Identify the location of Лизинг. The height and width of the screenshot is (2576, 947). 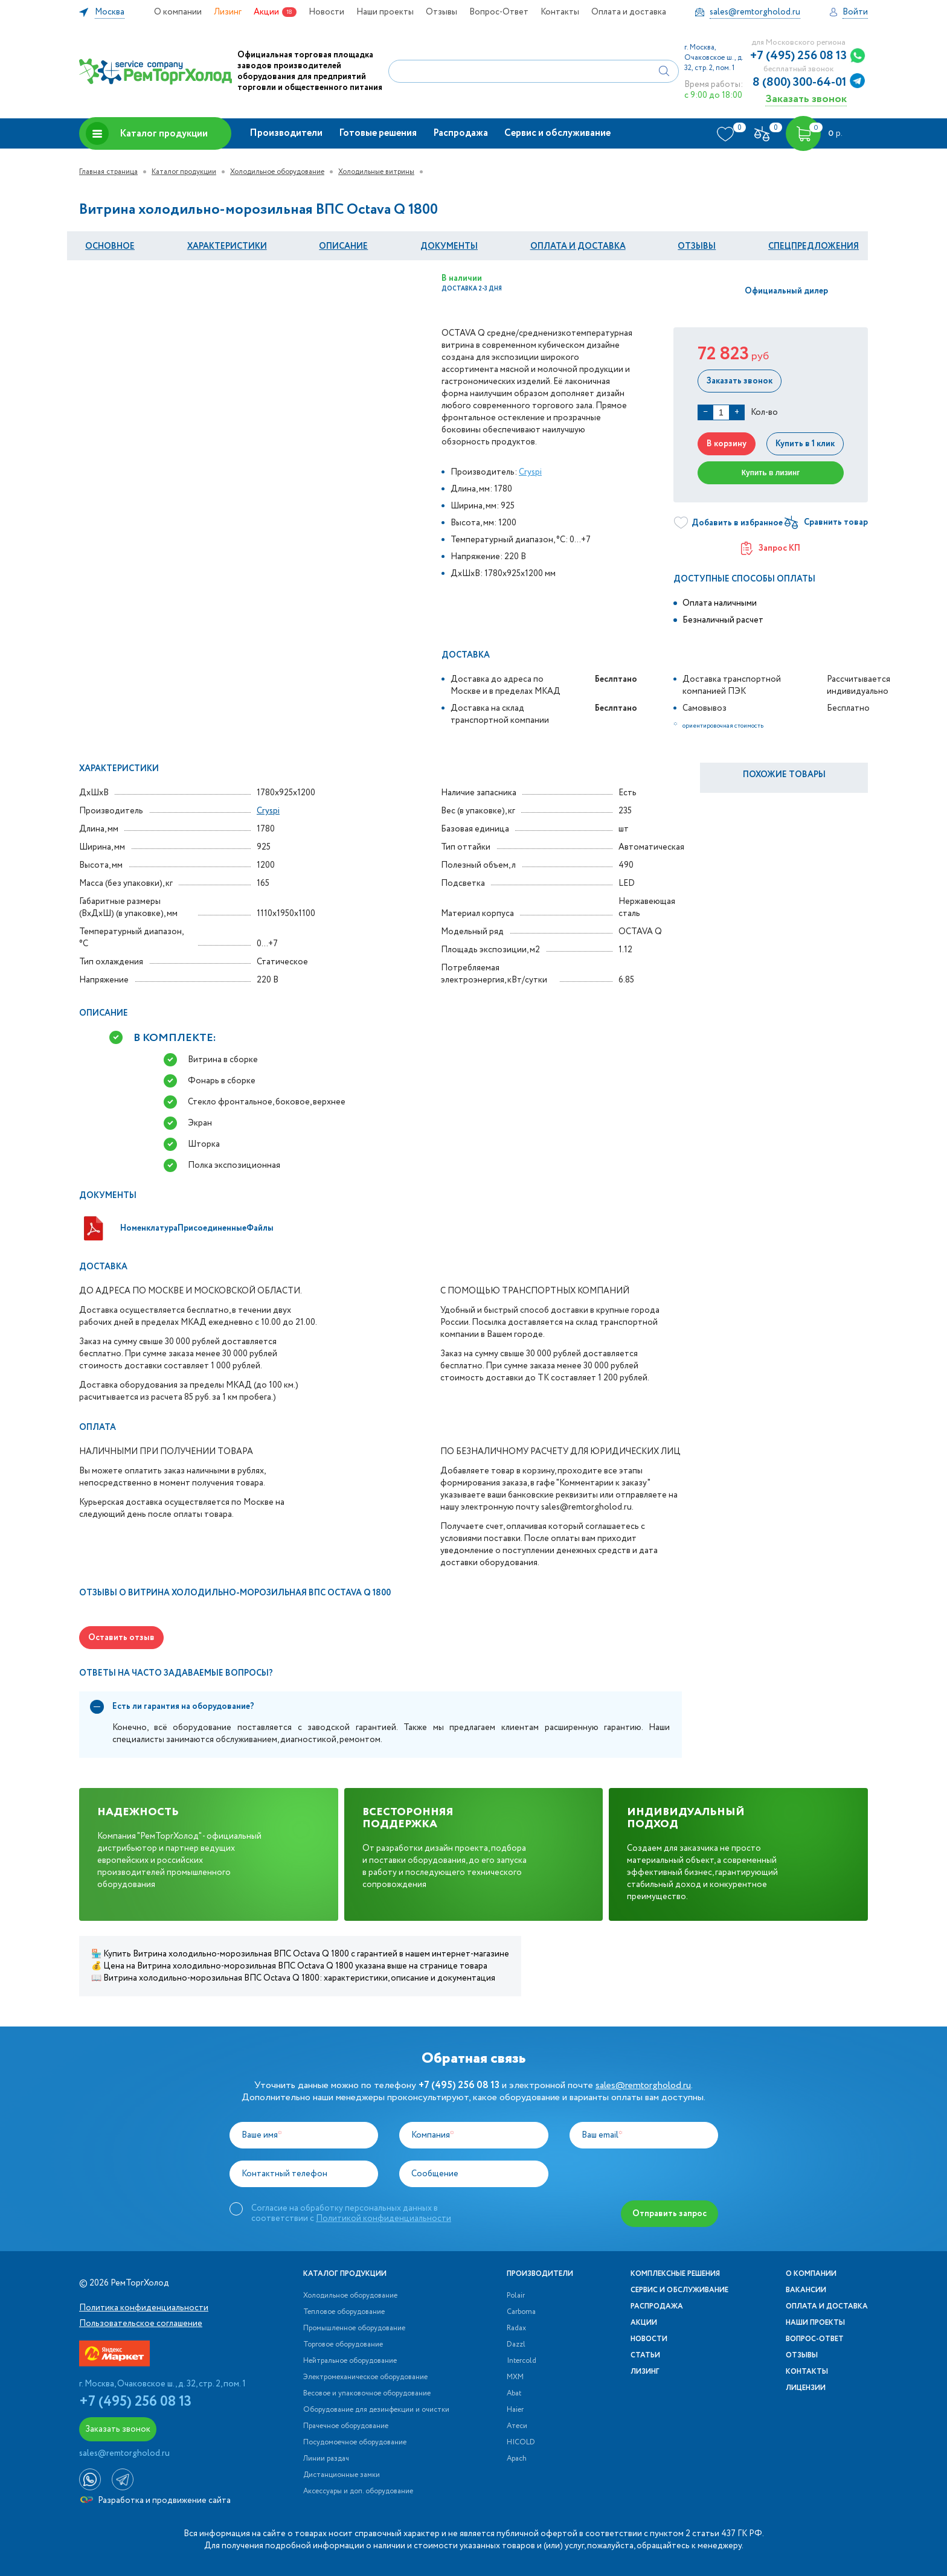
(228, 12).